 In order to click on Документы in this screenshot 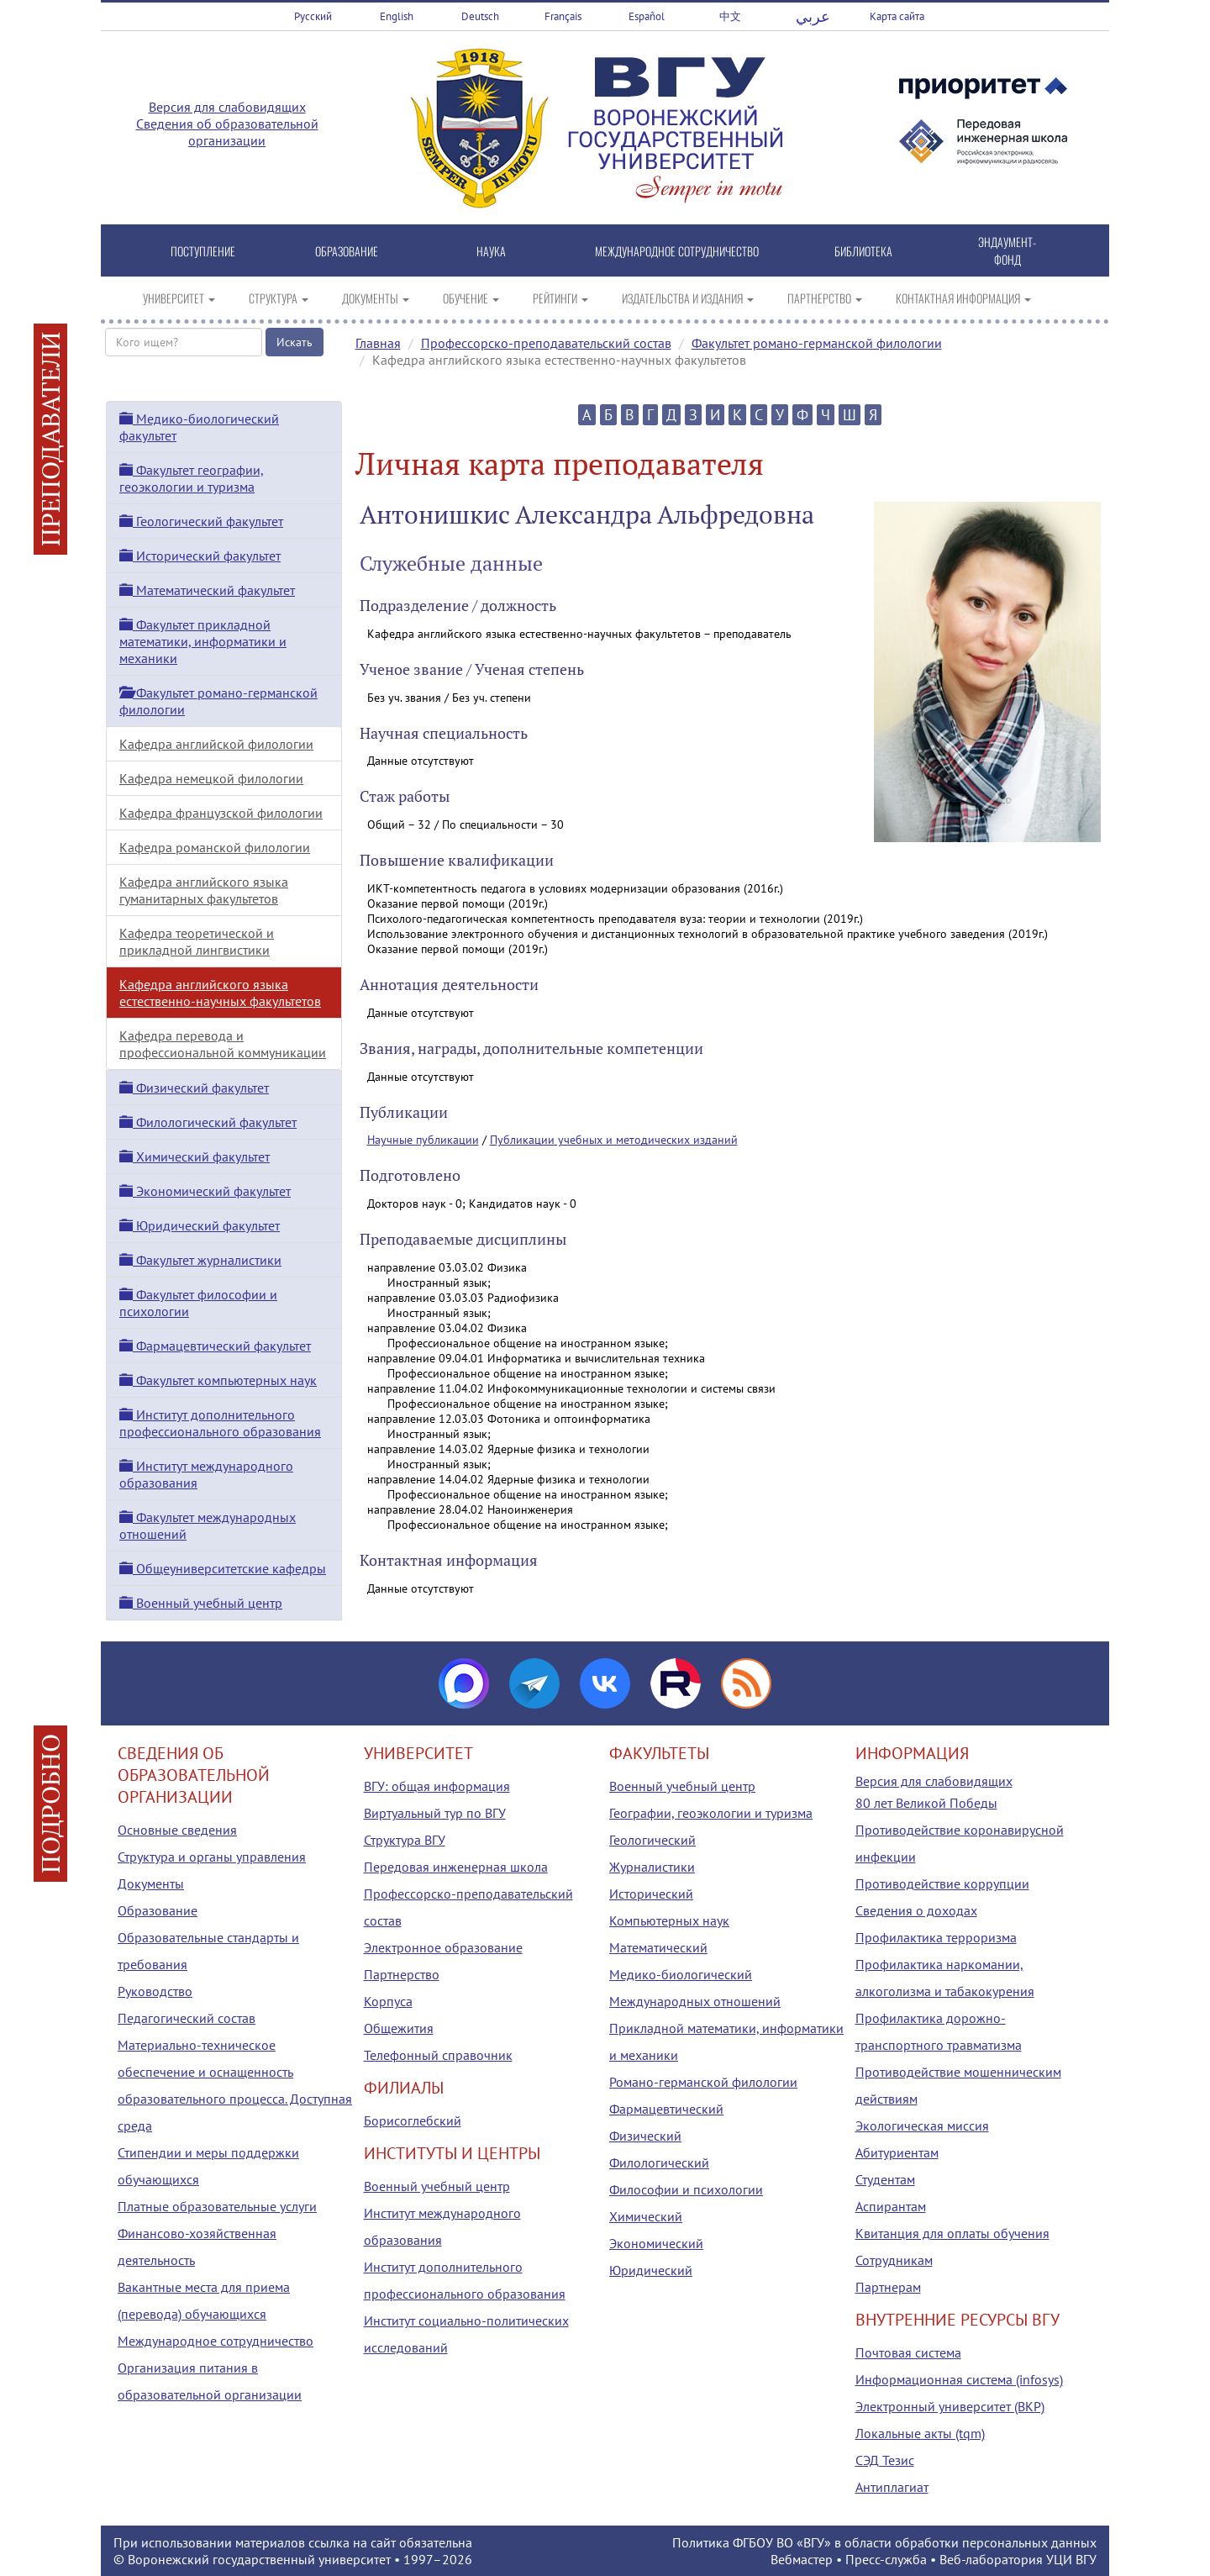, I will do `click(151, 1883)`.